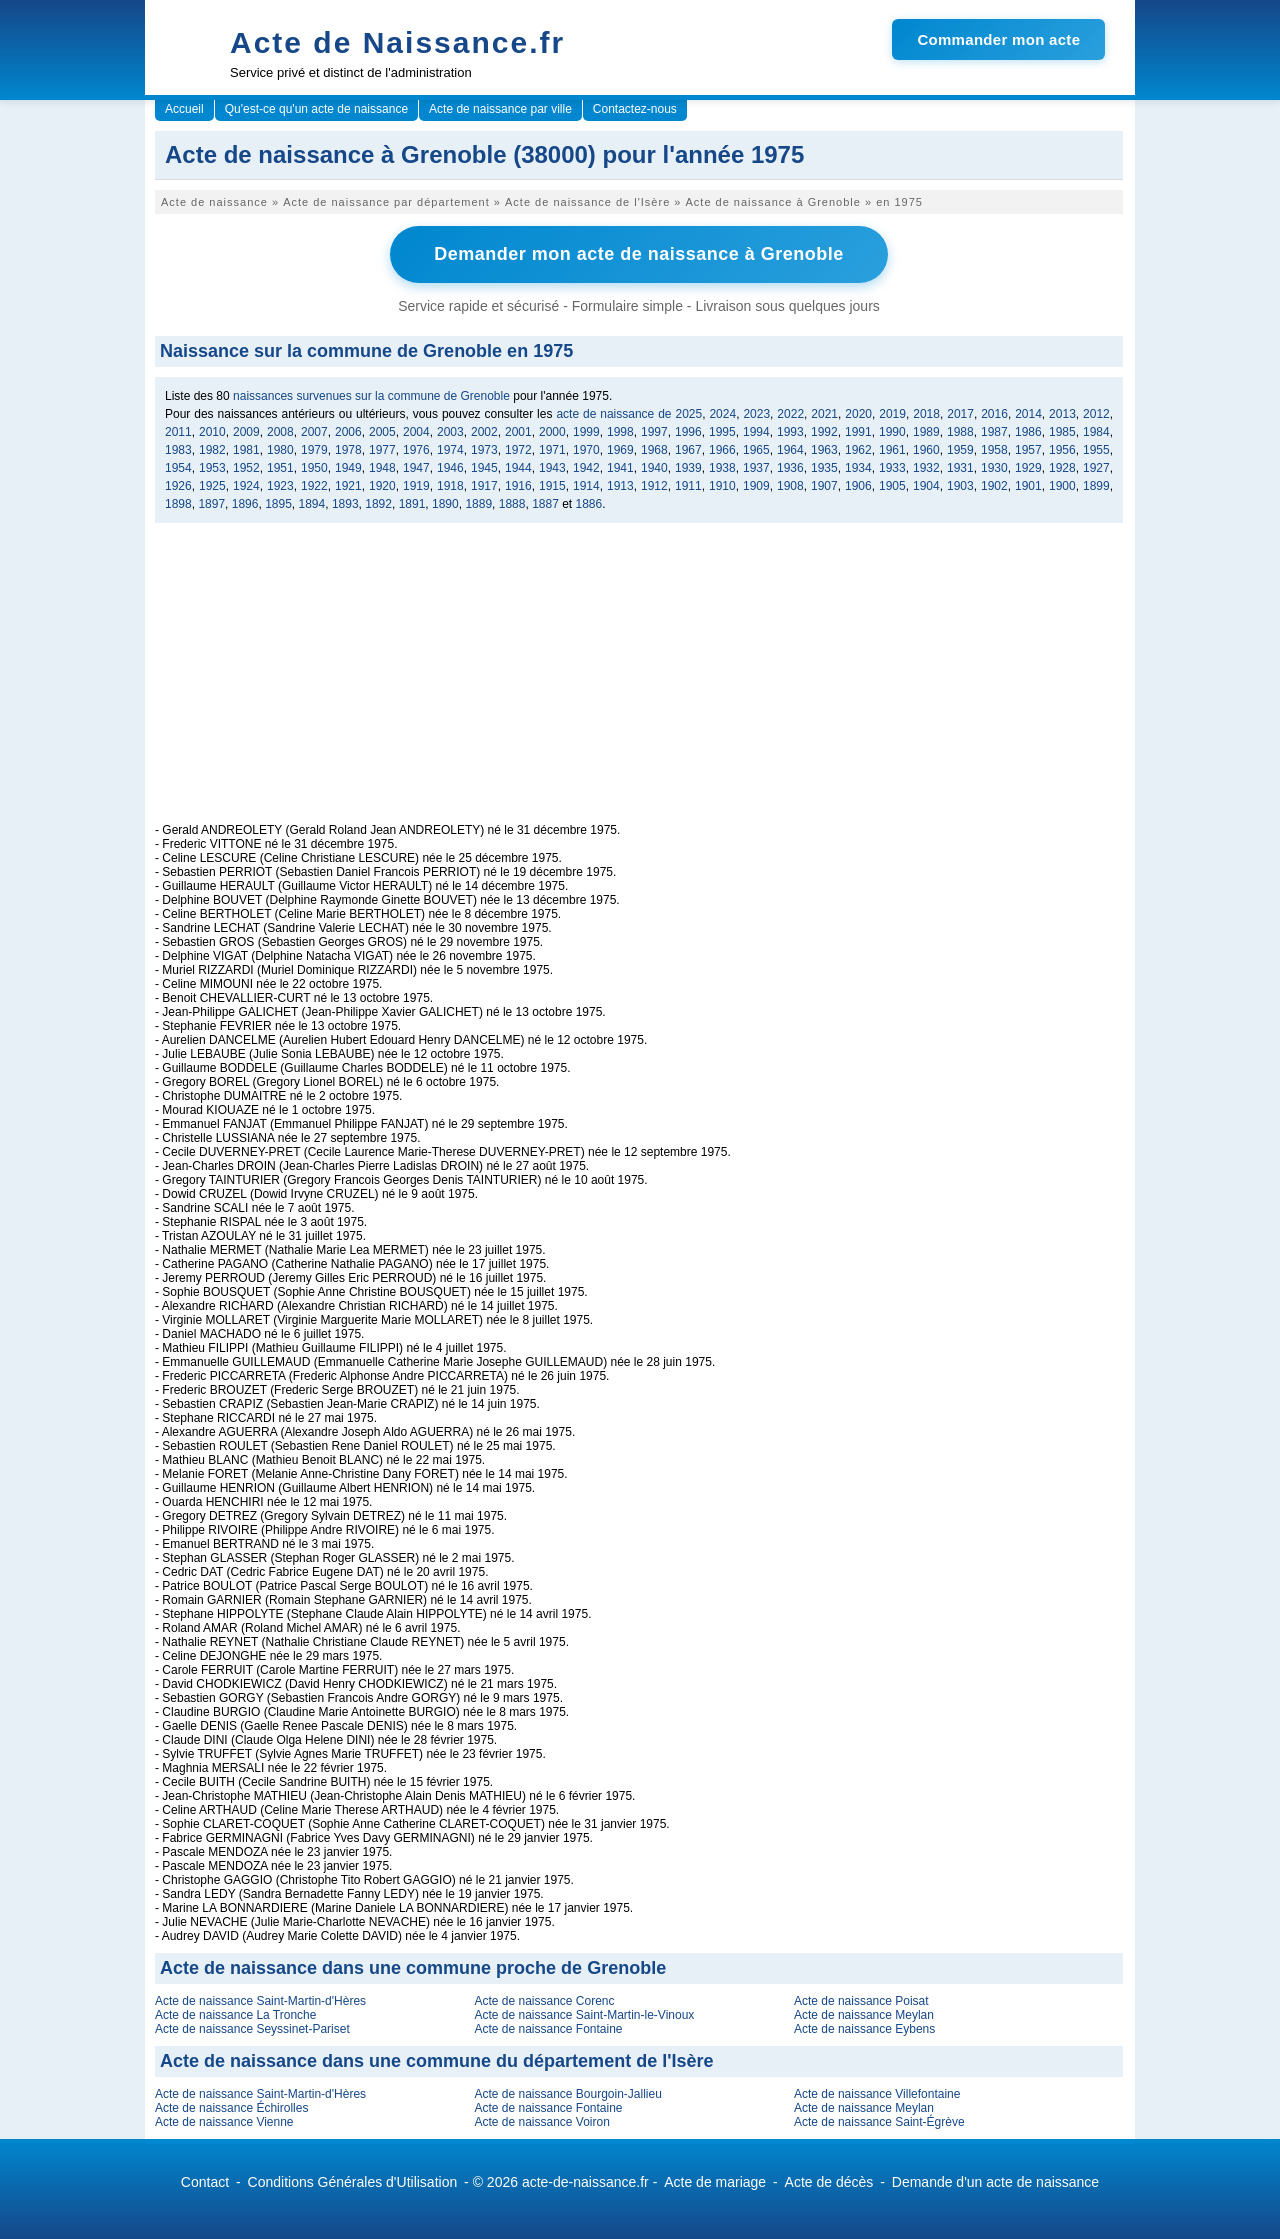 The width and height of the screenshot is (1280, 2239). I want to click on Commander mon acte, so click(998, 39).